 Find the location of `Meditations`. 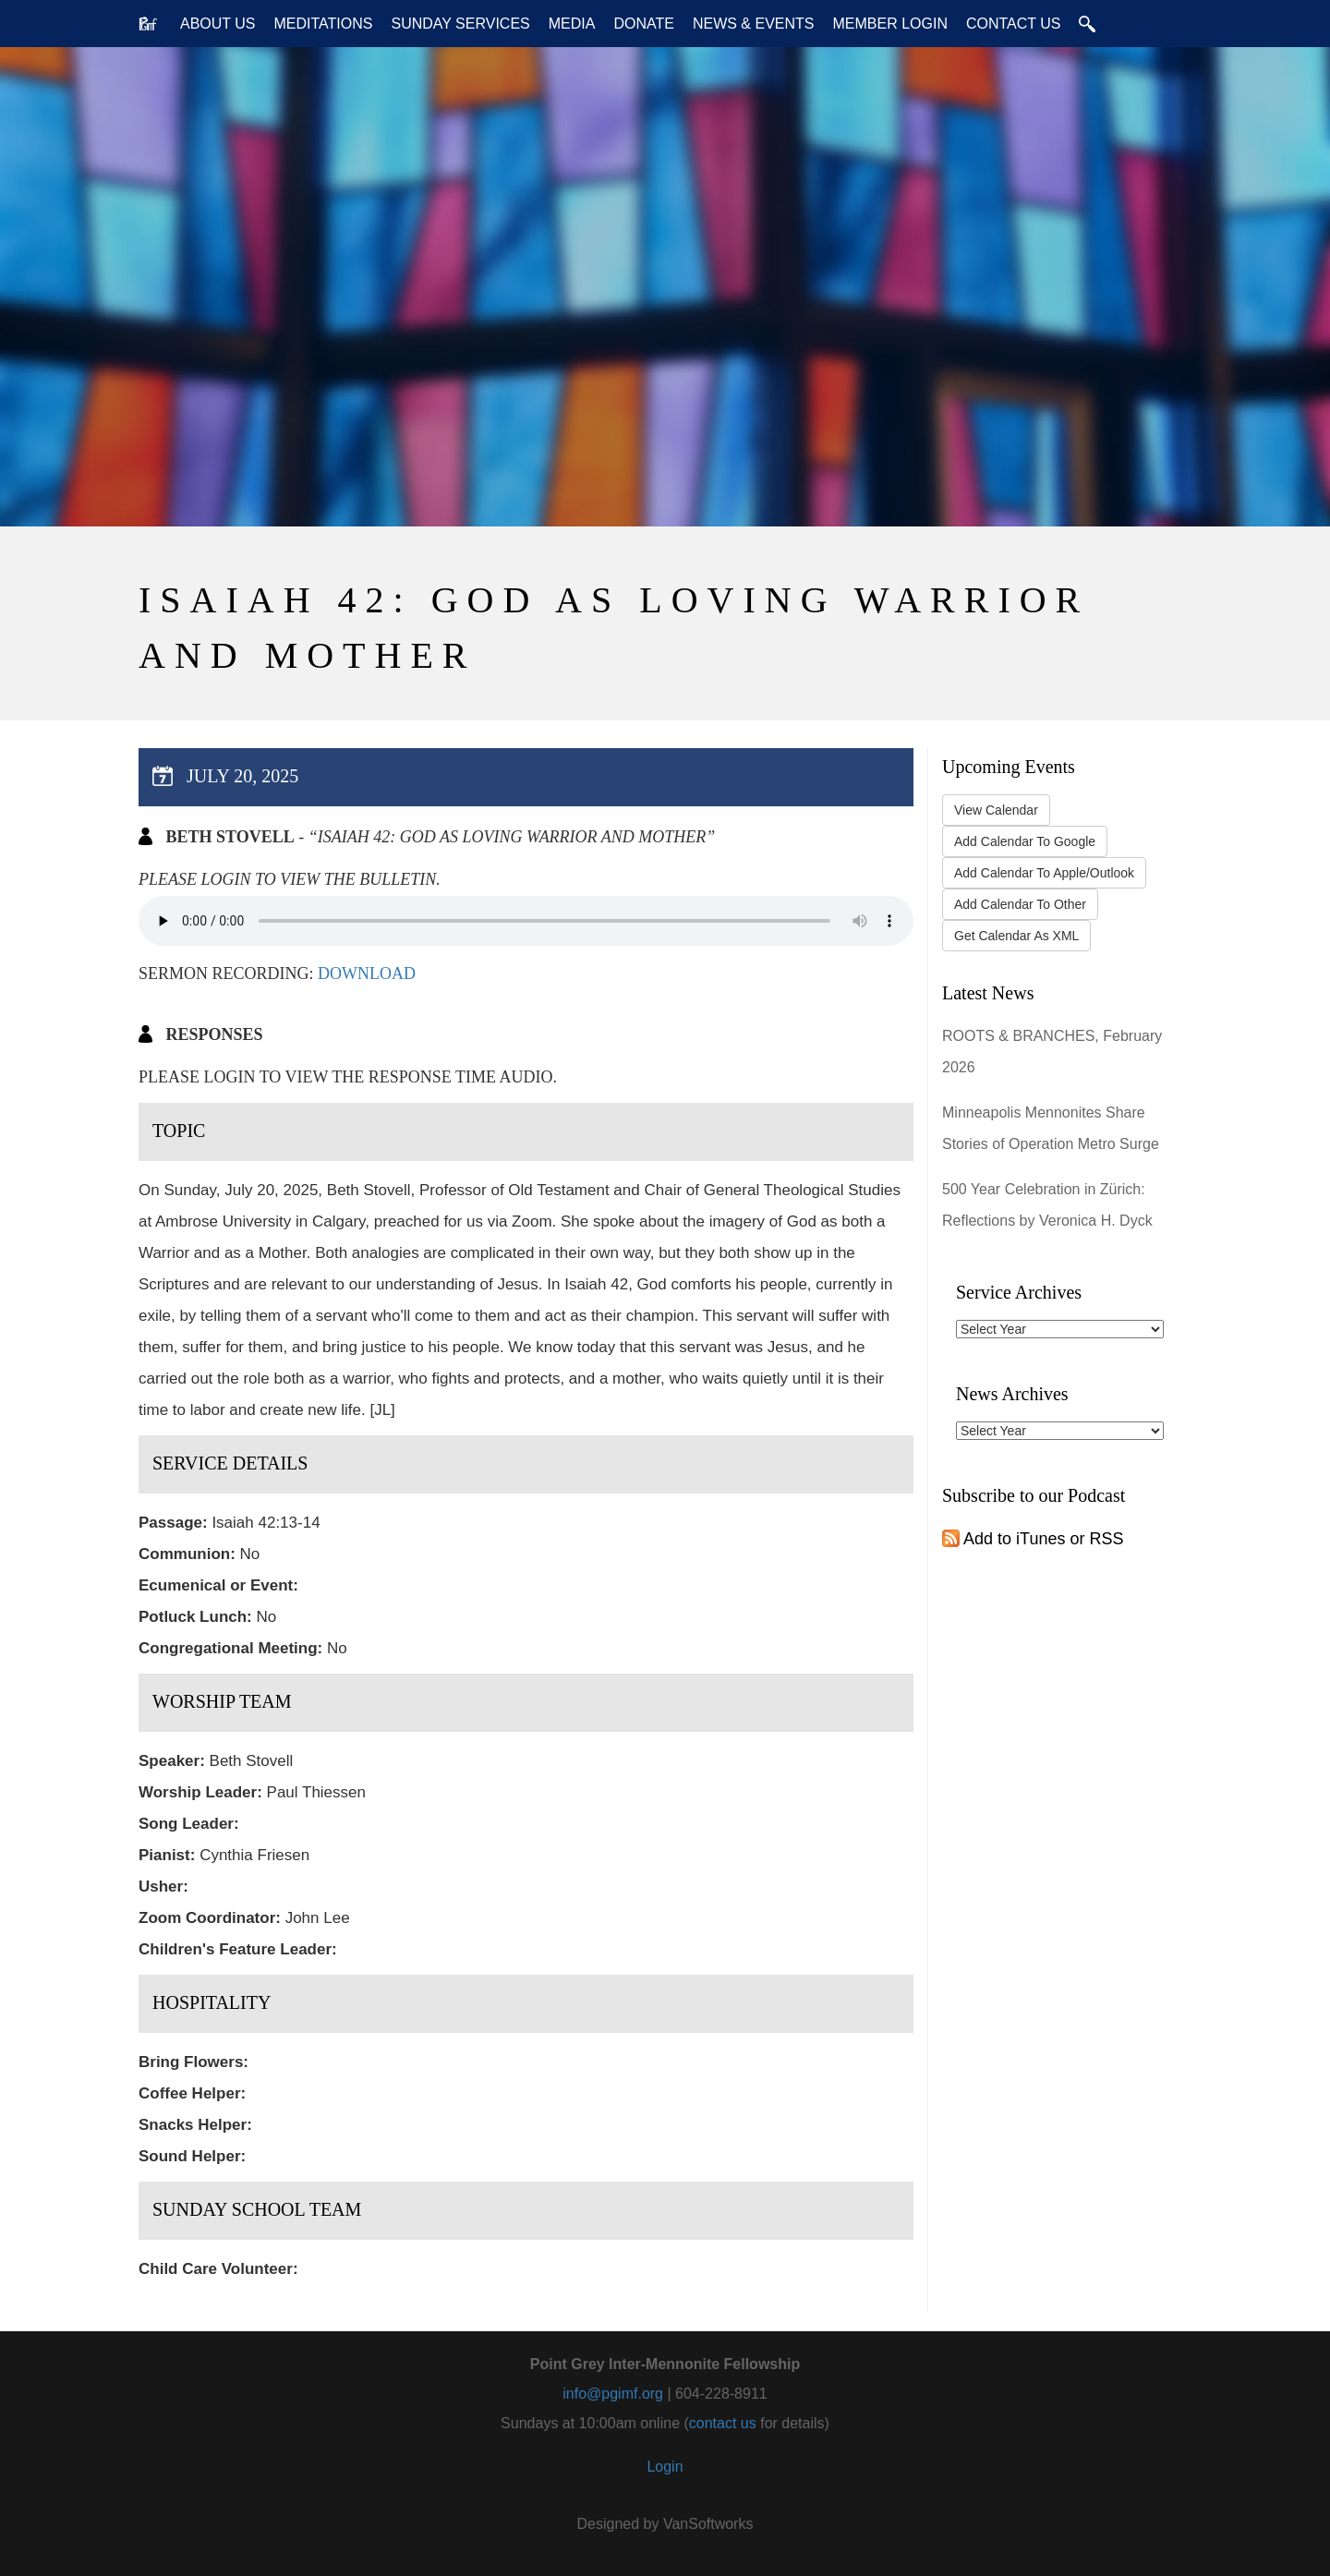

Meditations is located at coordinates (323, 23).